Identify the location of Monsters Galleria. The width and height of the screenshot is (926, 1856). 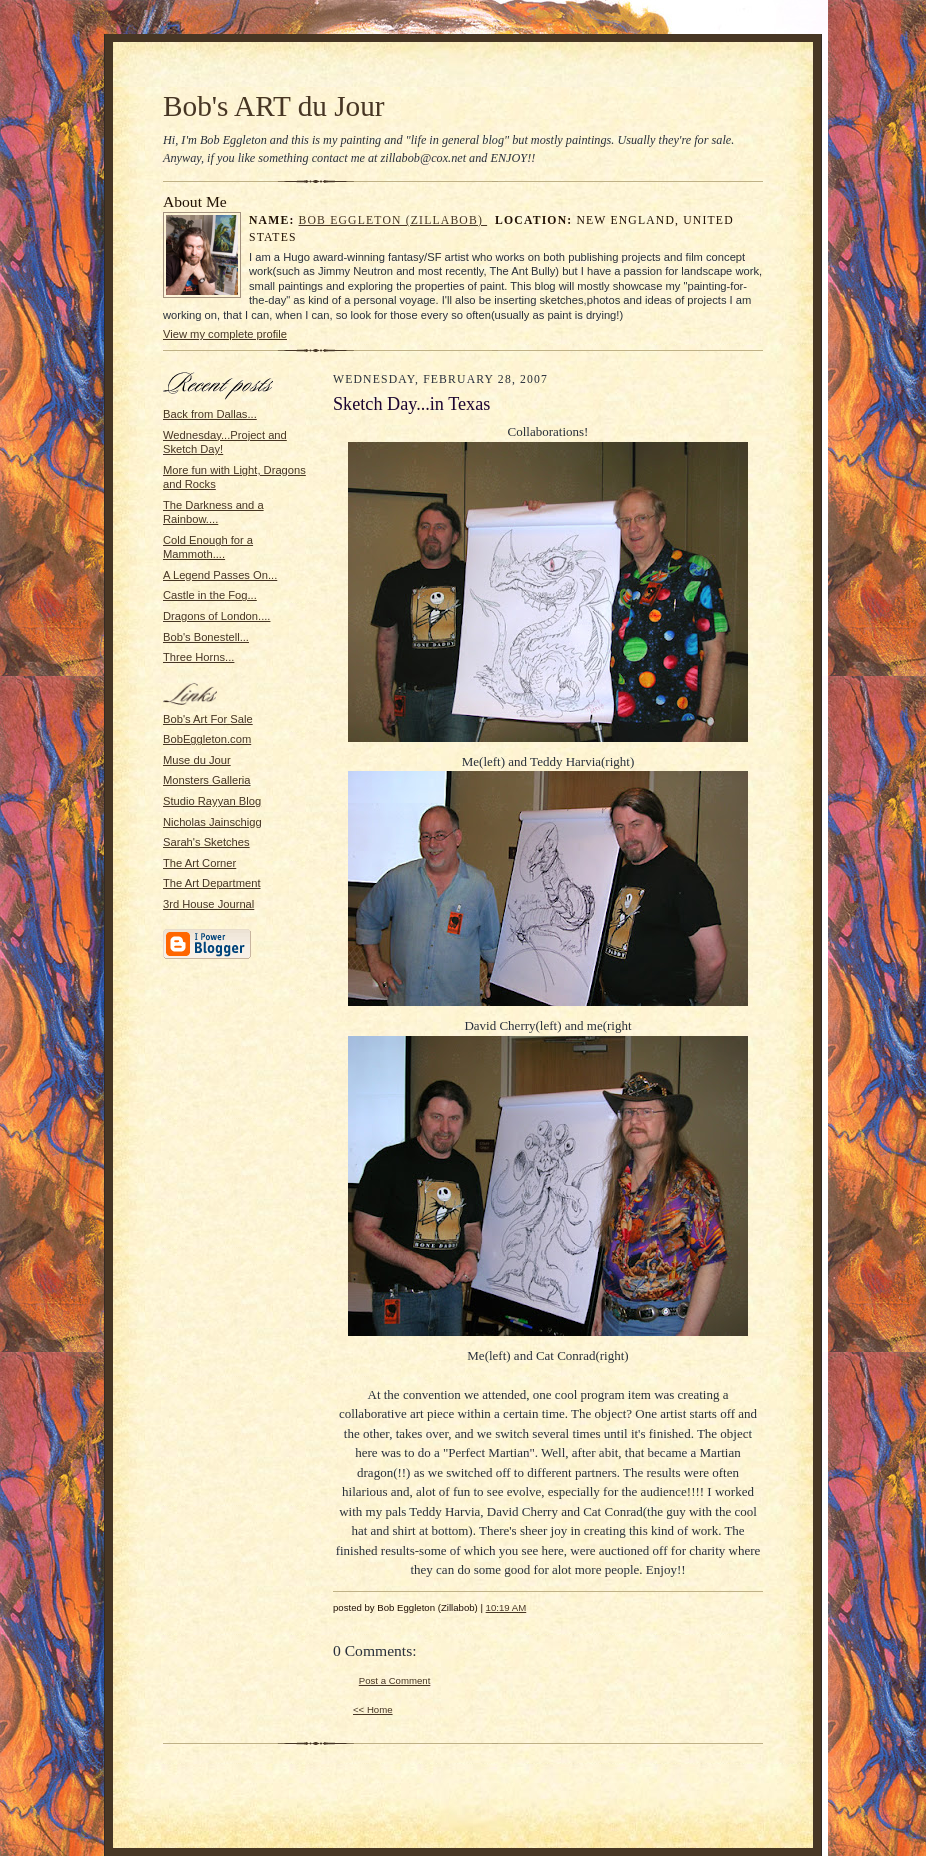
(207, 780).